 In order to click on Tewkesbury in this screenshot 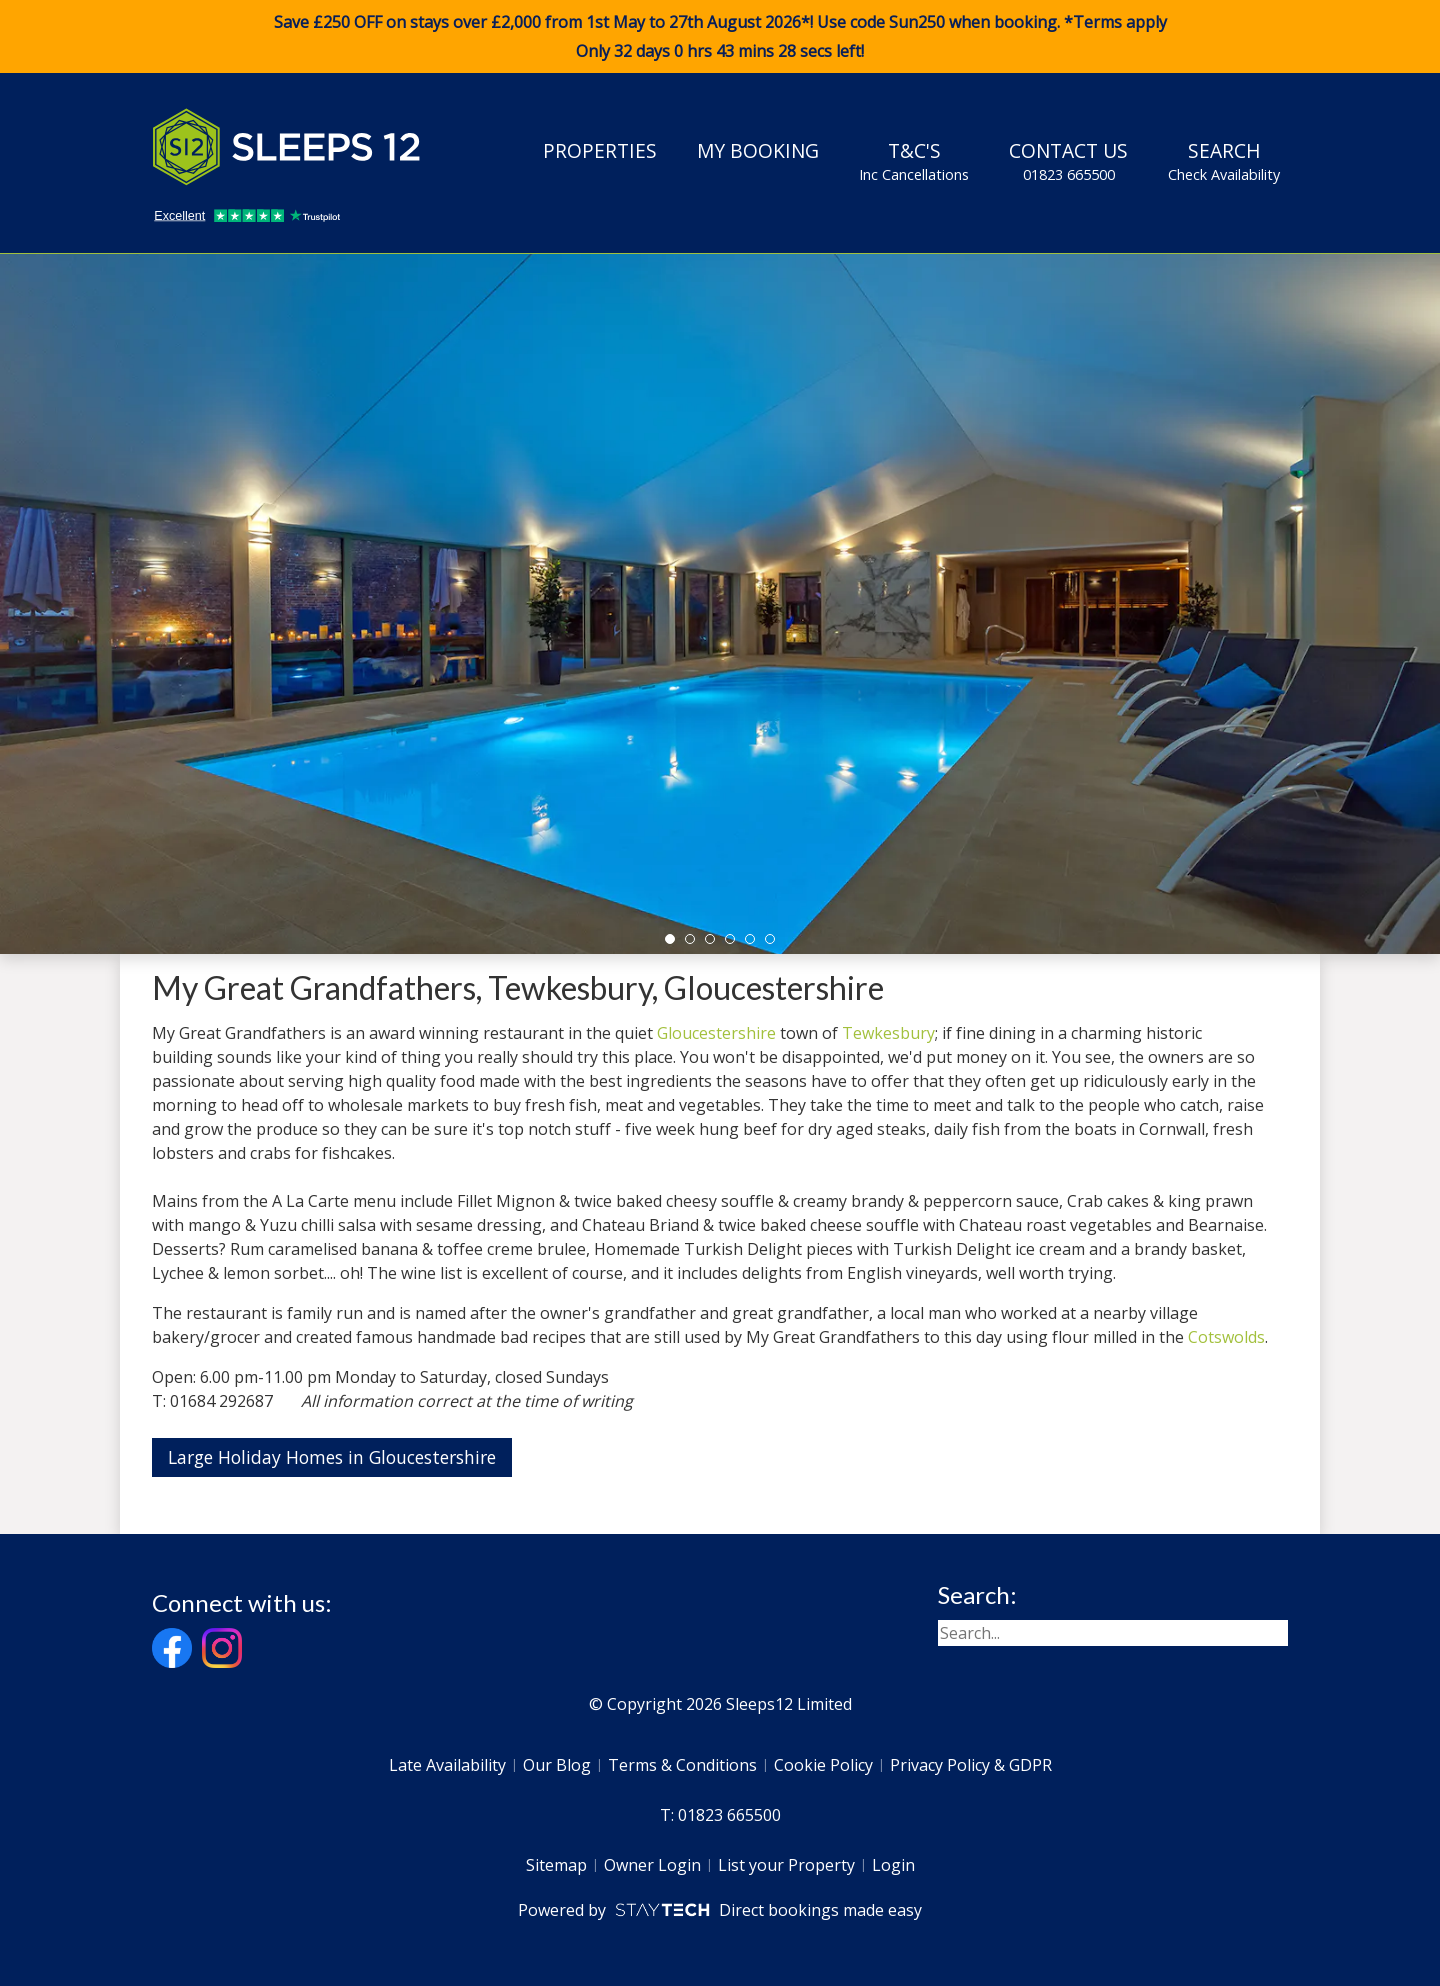, I will do `click(888, 1033)`.